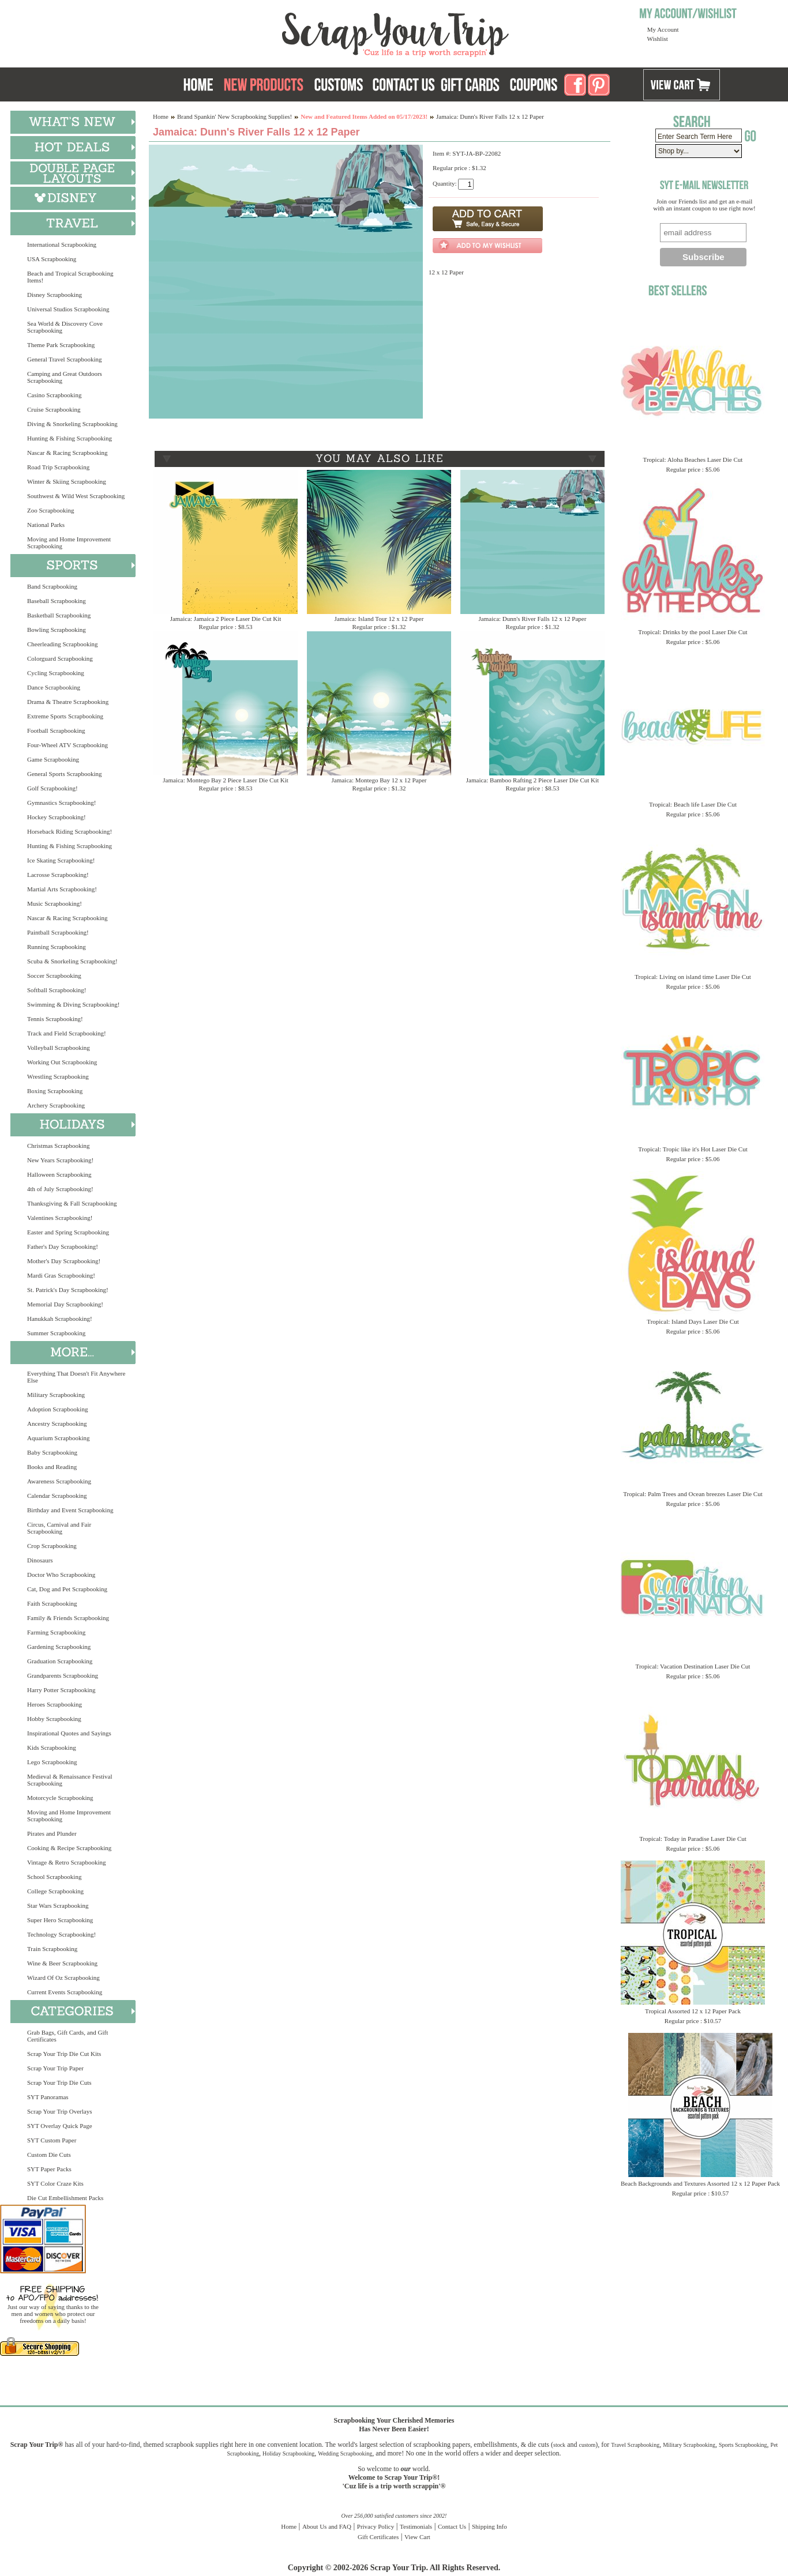  What do you see at coordinates (49, 2154) in the screenshot?
I see `Custom Die Cuts` at bounding box center [49, 2154].